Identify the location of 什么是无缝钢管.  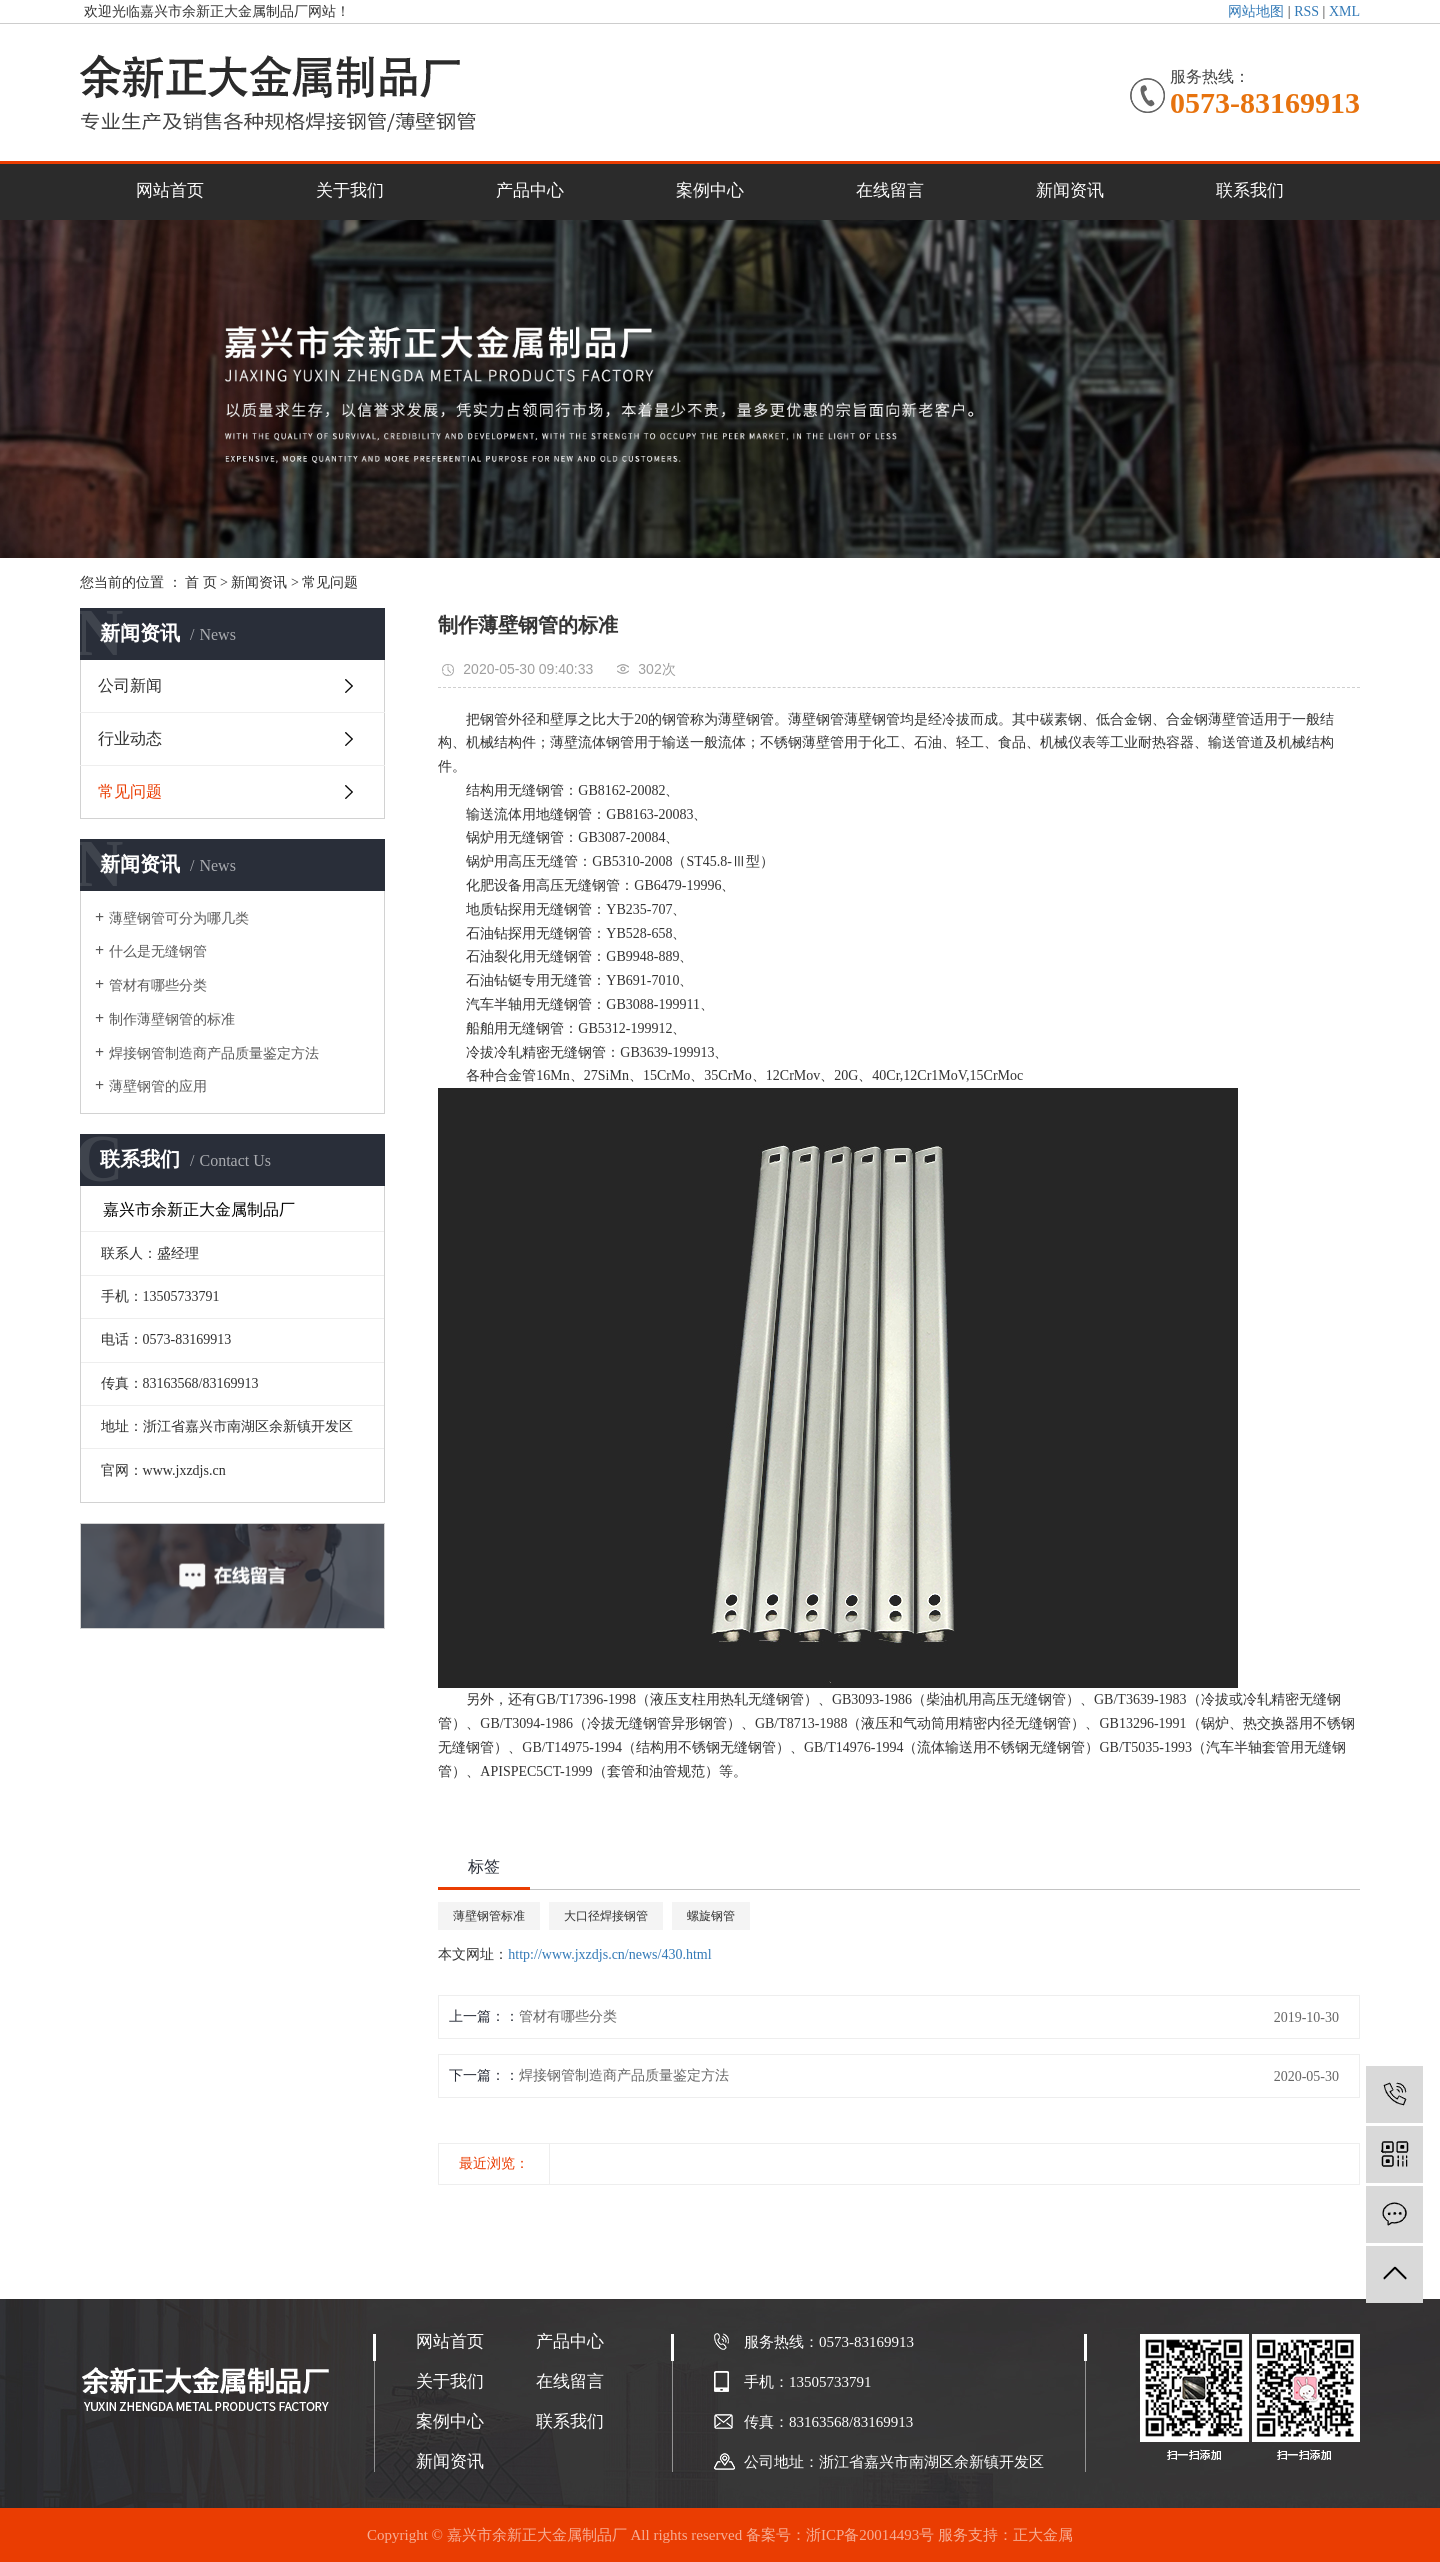
(158, 951).